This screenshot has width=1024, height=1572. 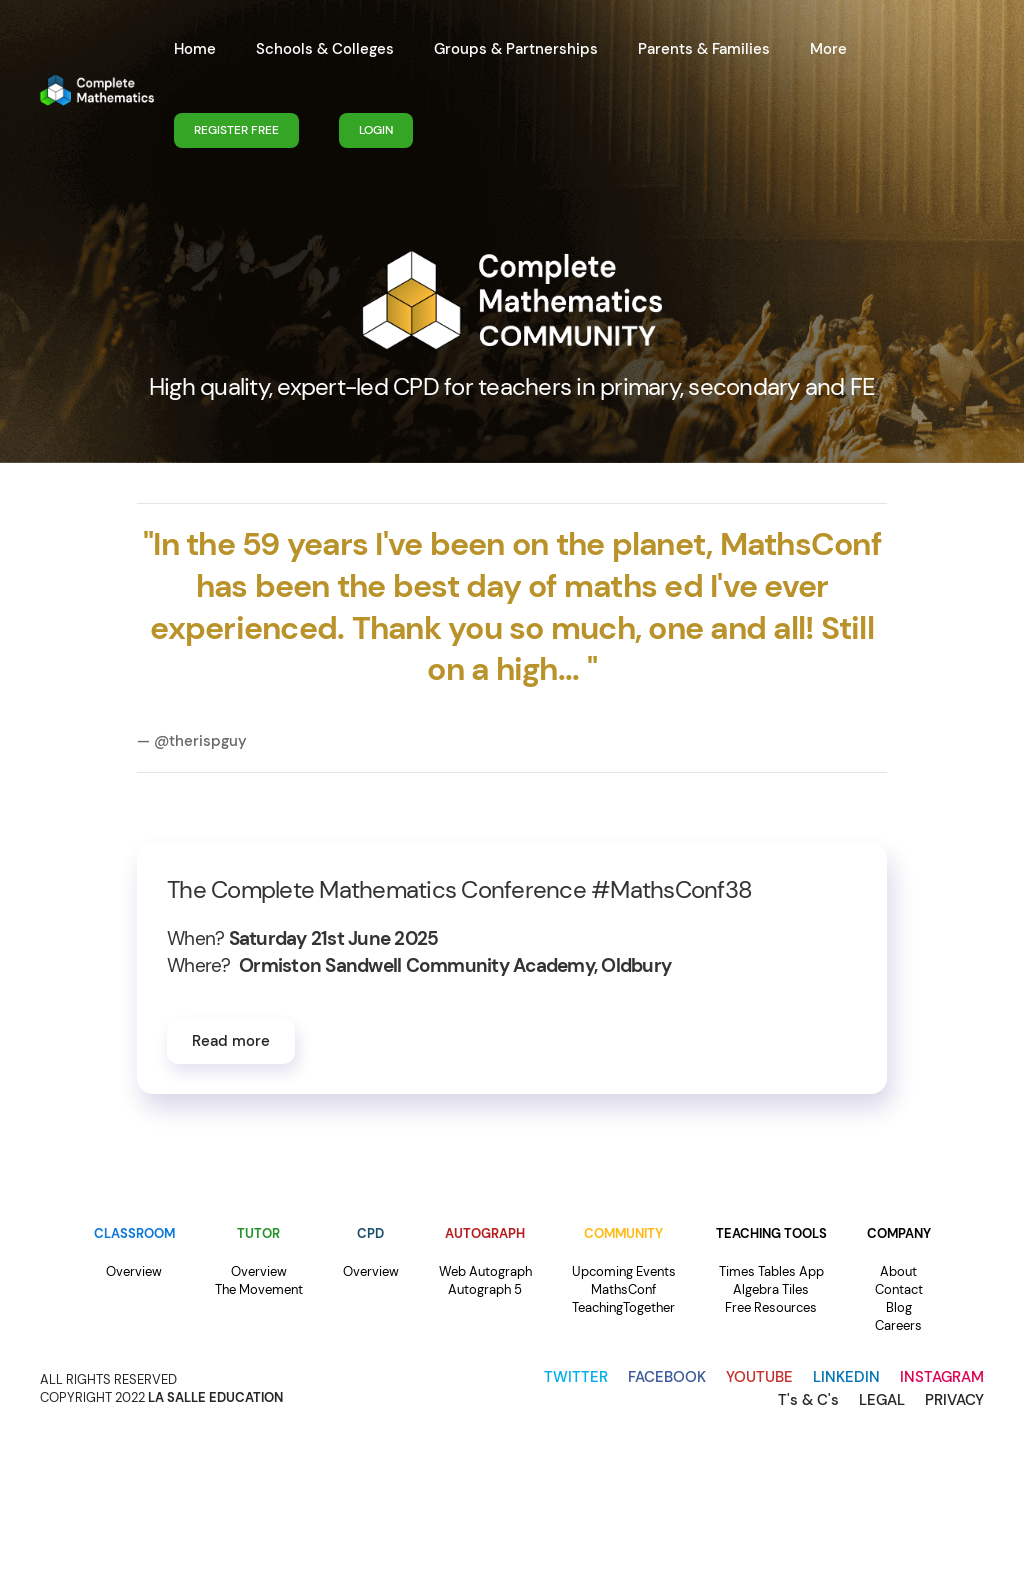 I want to click on LOGIN, so click(x=376, y=130).